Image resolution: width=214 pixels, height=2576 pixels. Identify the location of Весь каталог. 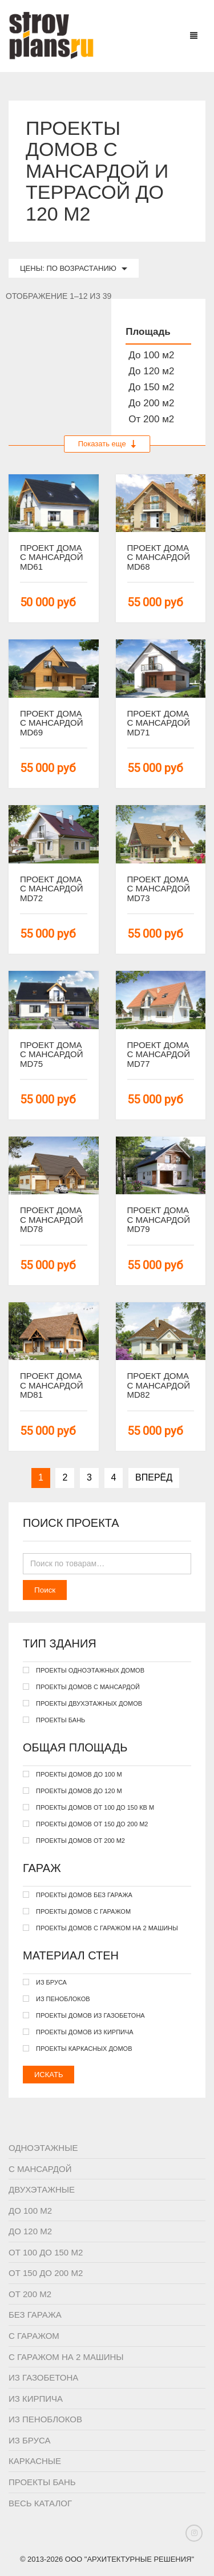
(40, 2503).